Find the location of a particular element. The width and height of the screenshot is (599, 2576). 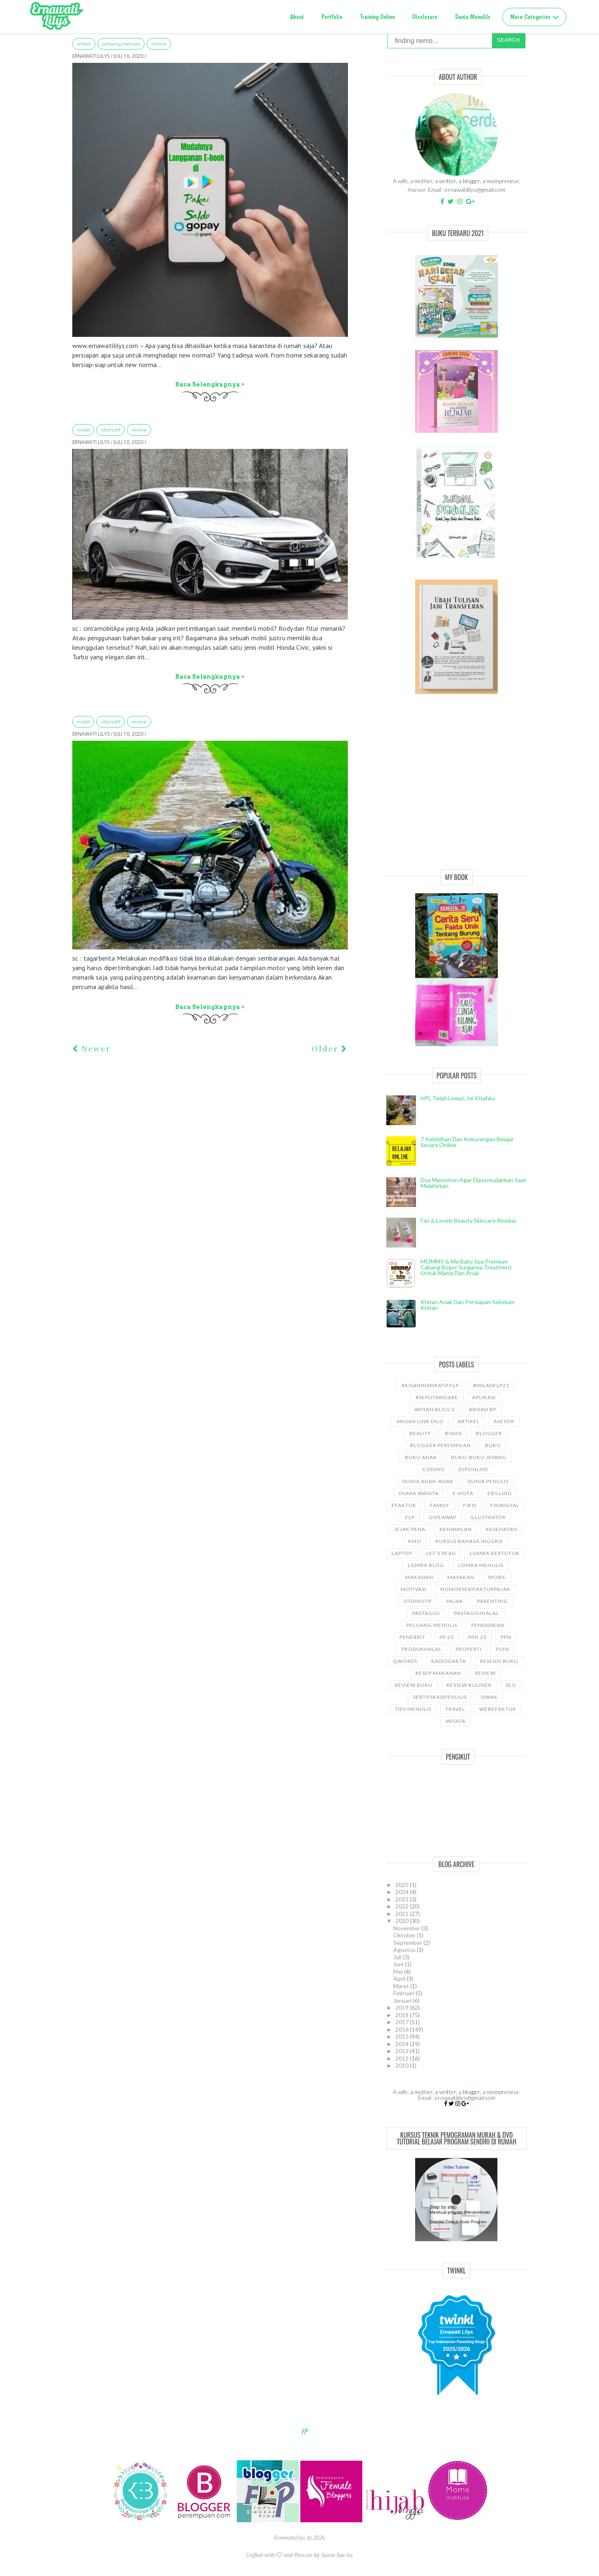

Disclosure is located at coordinates (424, 17).